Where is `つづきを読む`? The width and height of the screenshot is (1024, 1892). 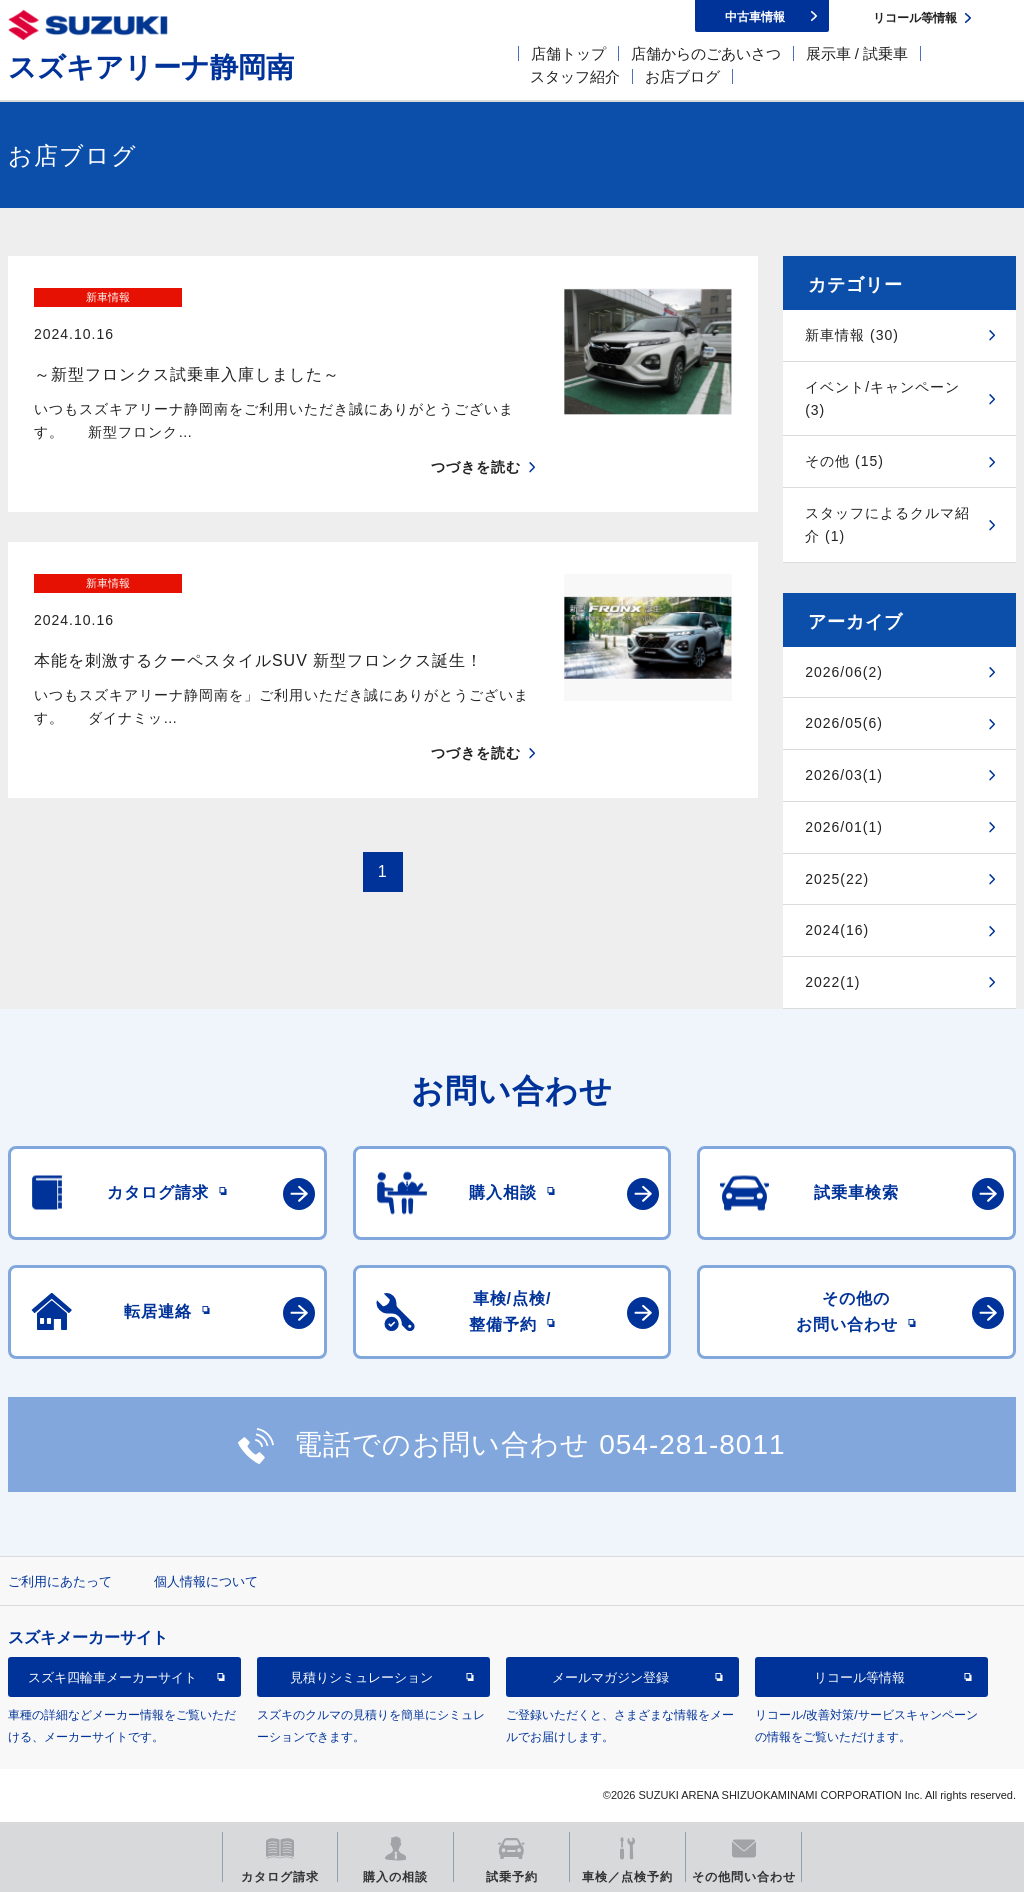 つづきを読む is located at coordinates (476, 432).